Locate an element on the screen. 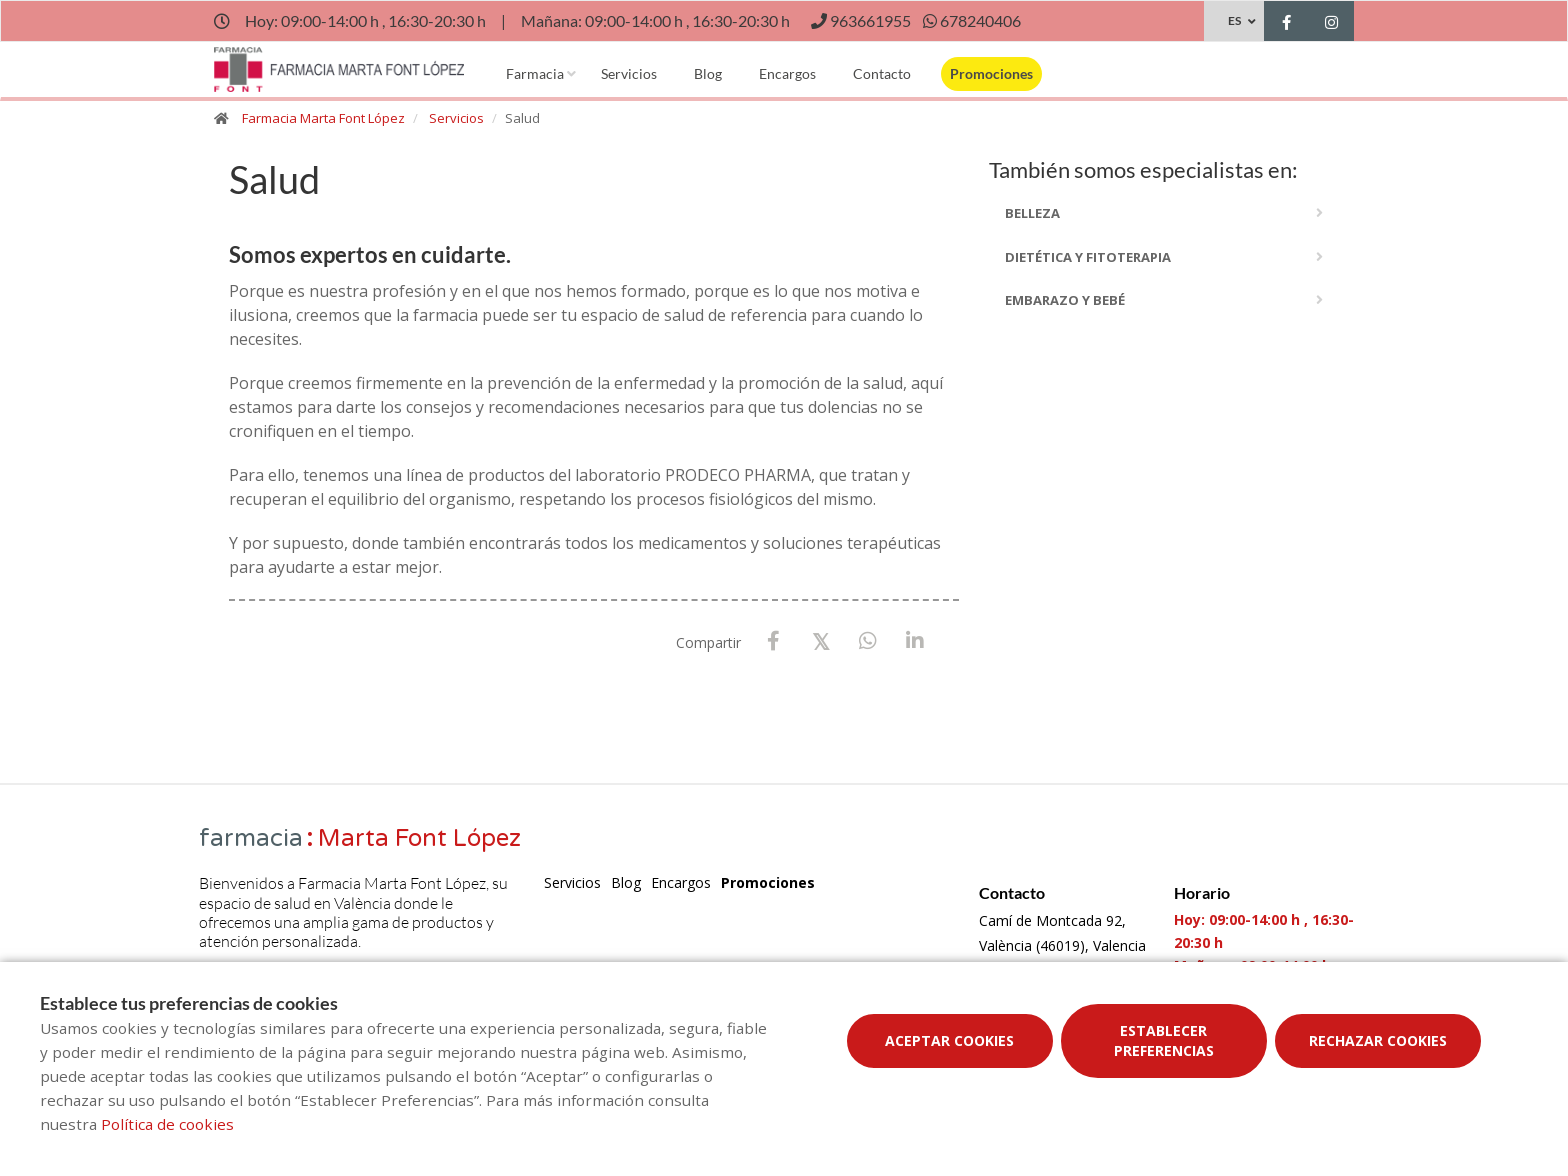  Farmacia is located at coordinates (535, 73).